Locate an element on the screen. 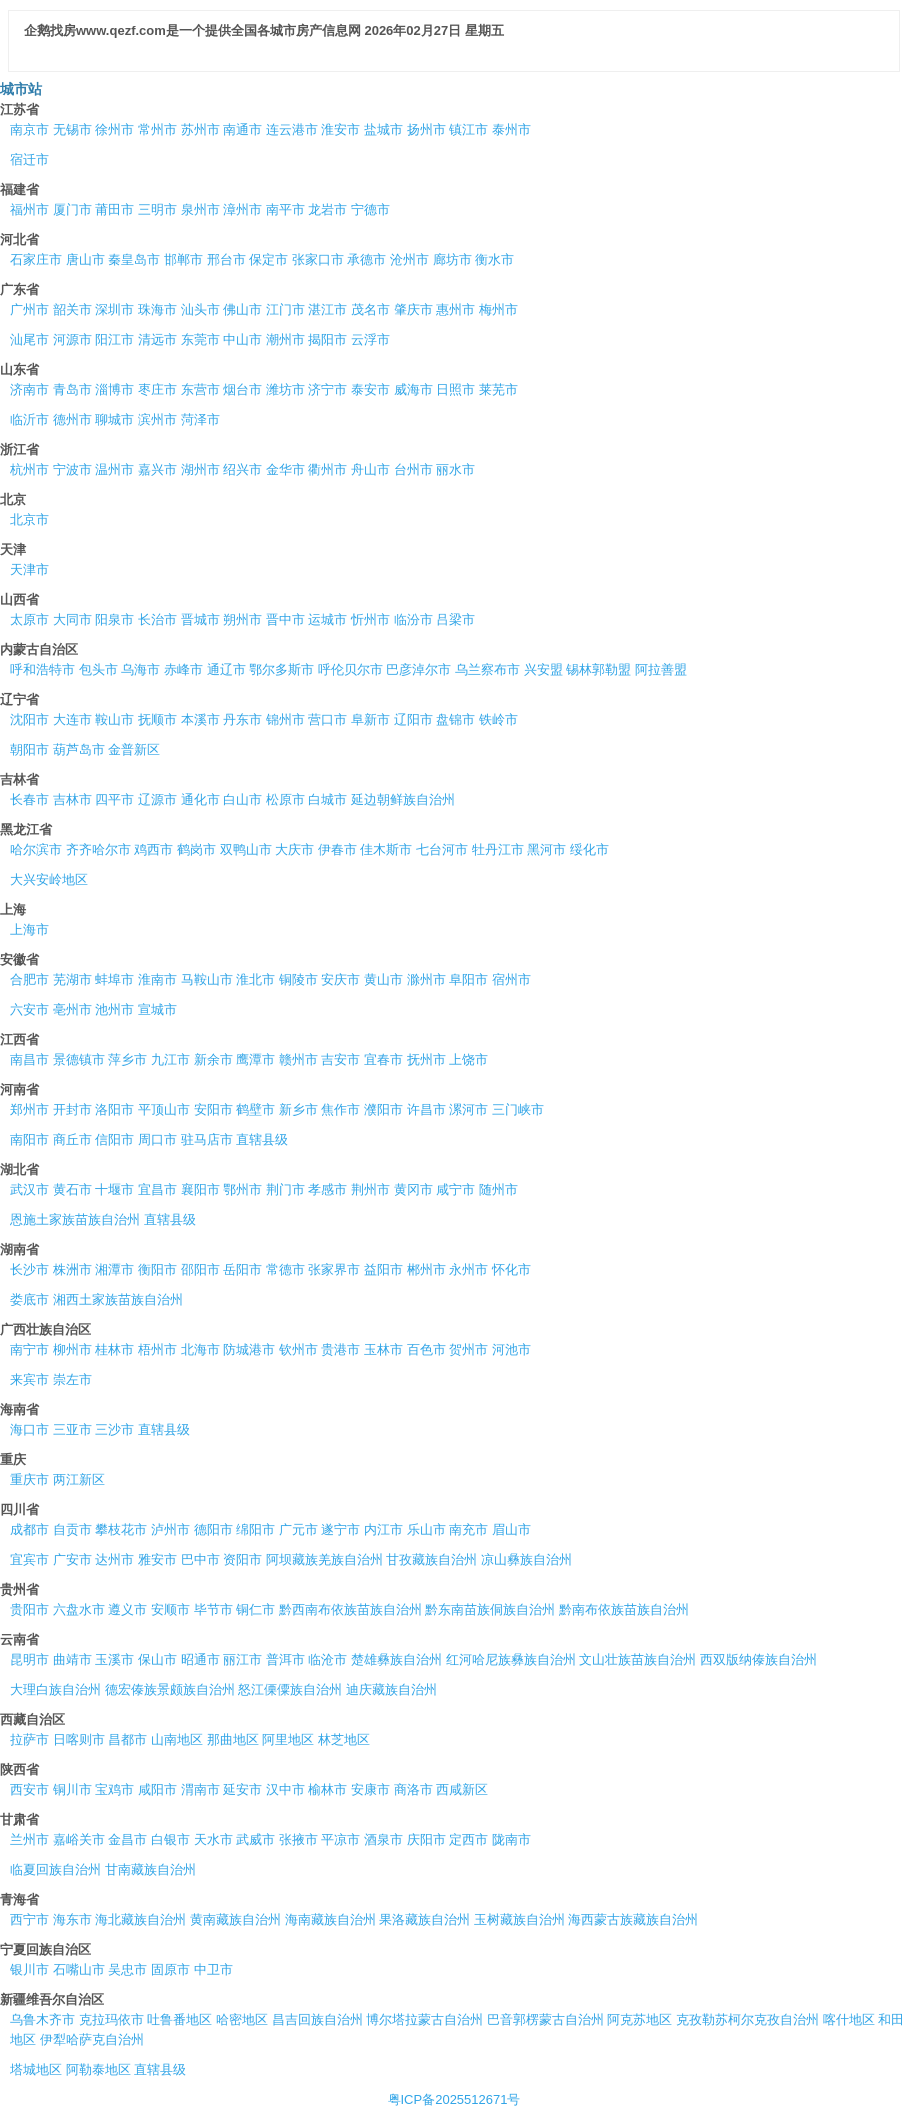 Image resolution: width=908 pixels, height=2120 pixels. 湘潭市 is located at coordinates (114, 1269).